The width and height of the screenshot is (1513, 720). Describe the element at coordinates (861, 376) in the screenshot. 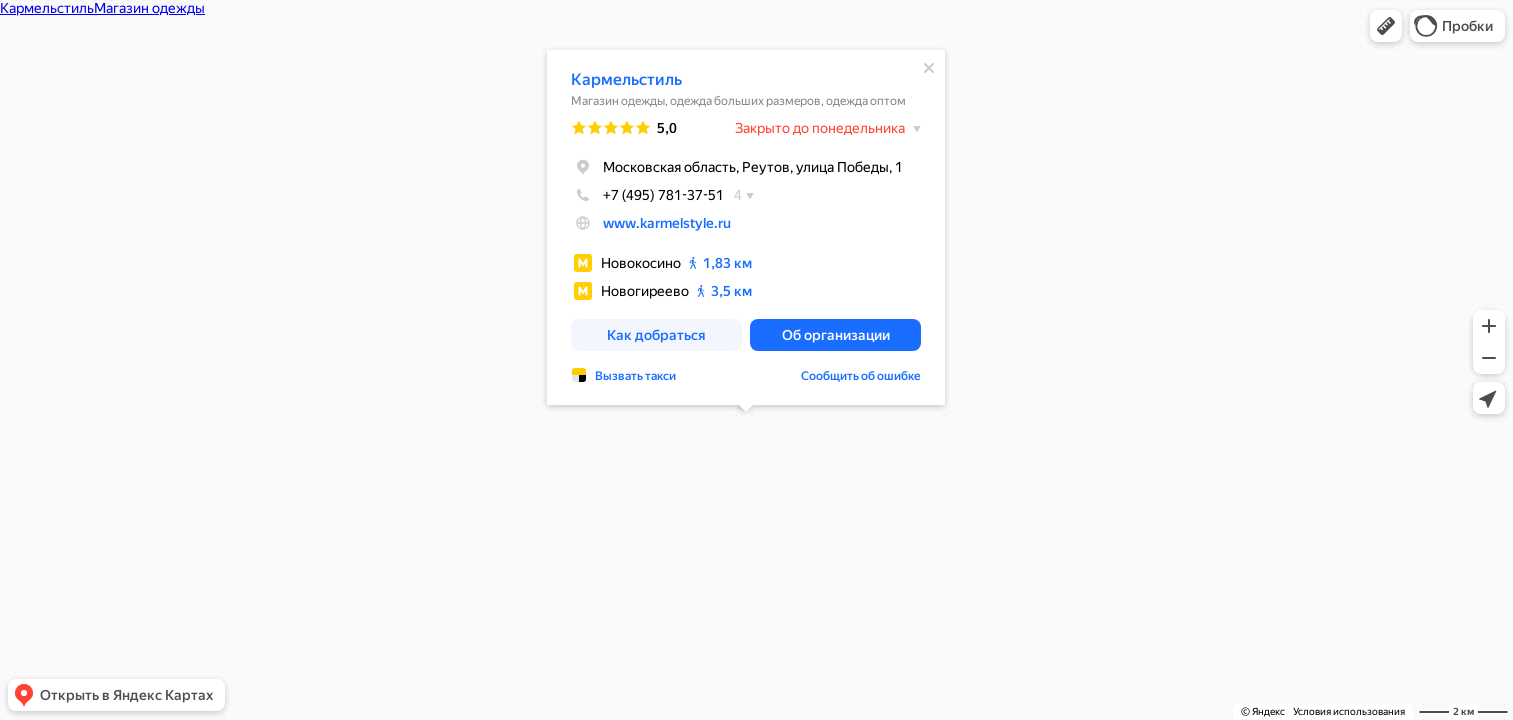

I see `Сообщить об ошибке` at that location.